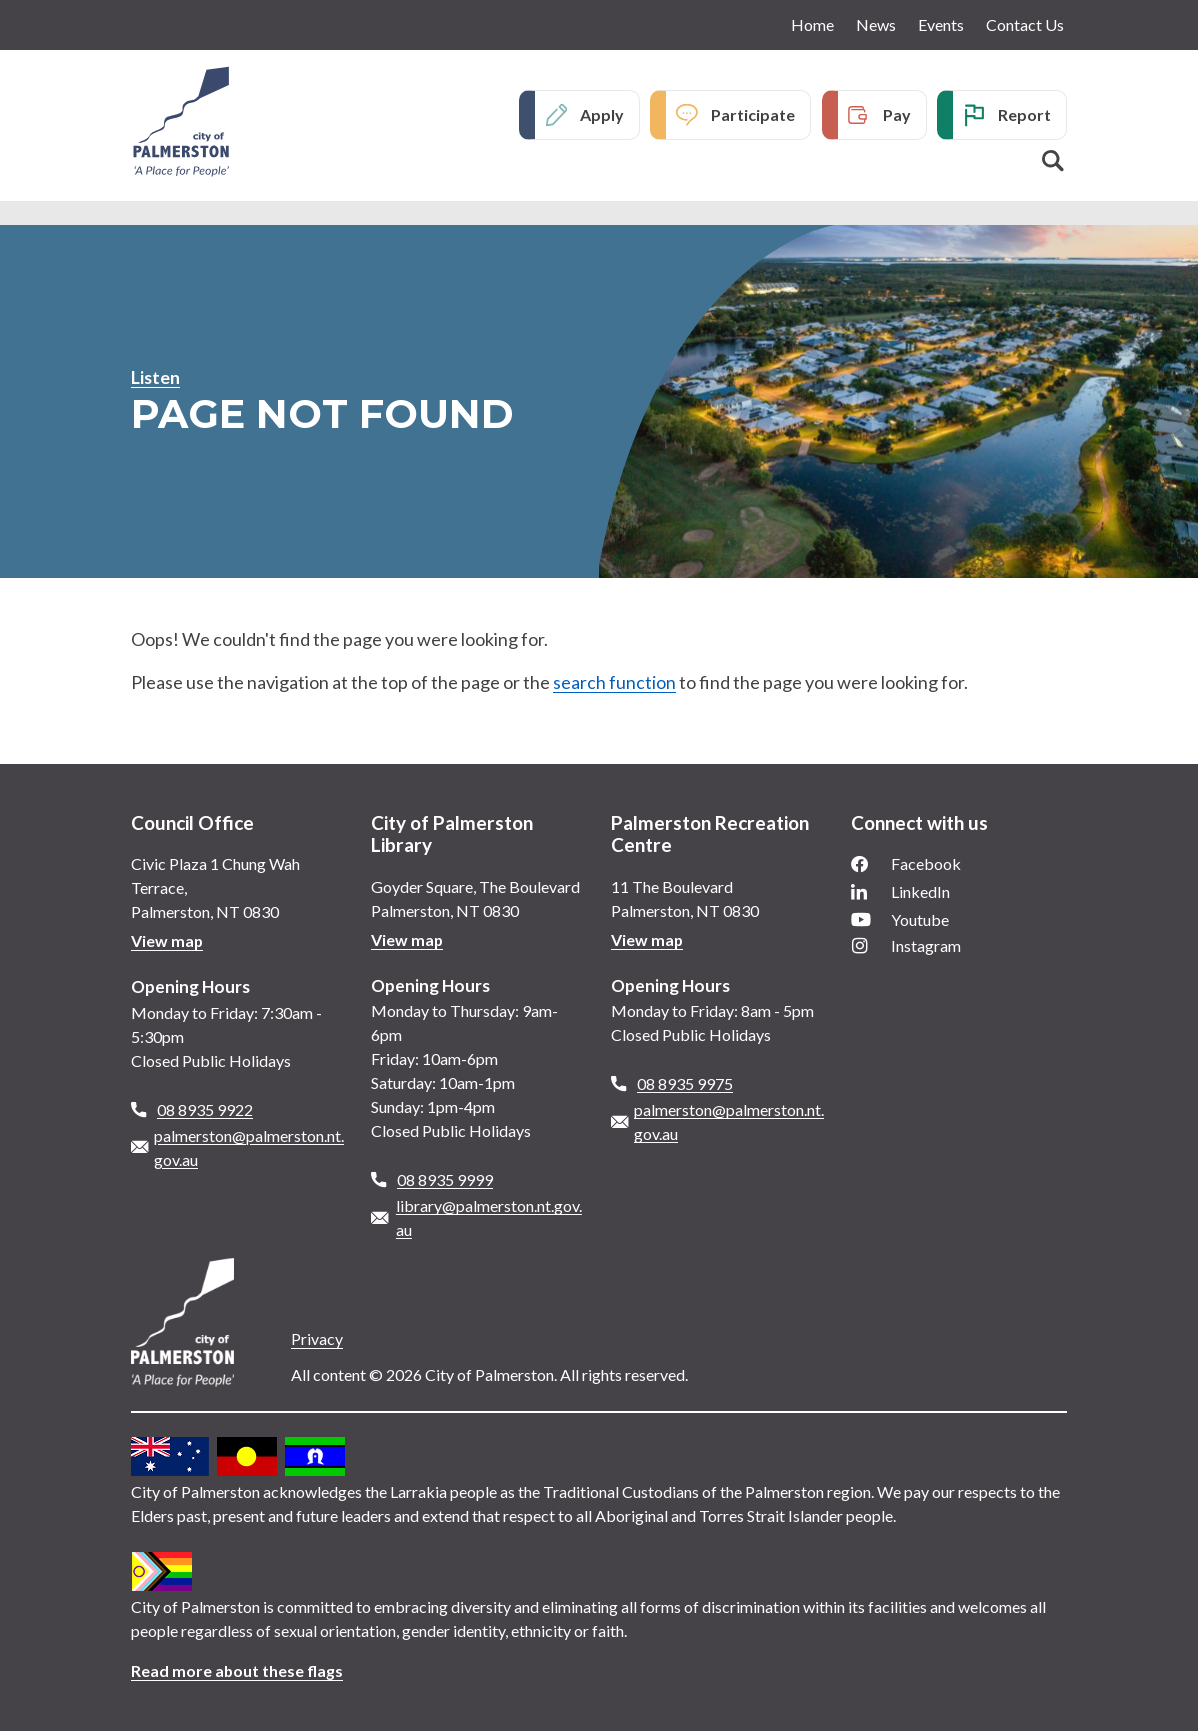 This screenshot has width=1198, height=1731. What do you see at coordinates (812, 24) in the screenshot?
I see `Home` at bounding box center [812, 24].